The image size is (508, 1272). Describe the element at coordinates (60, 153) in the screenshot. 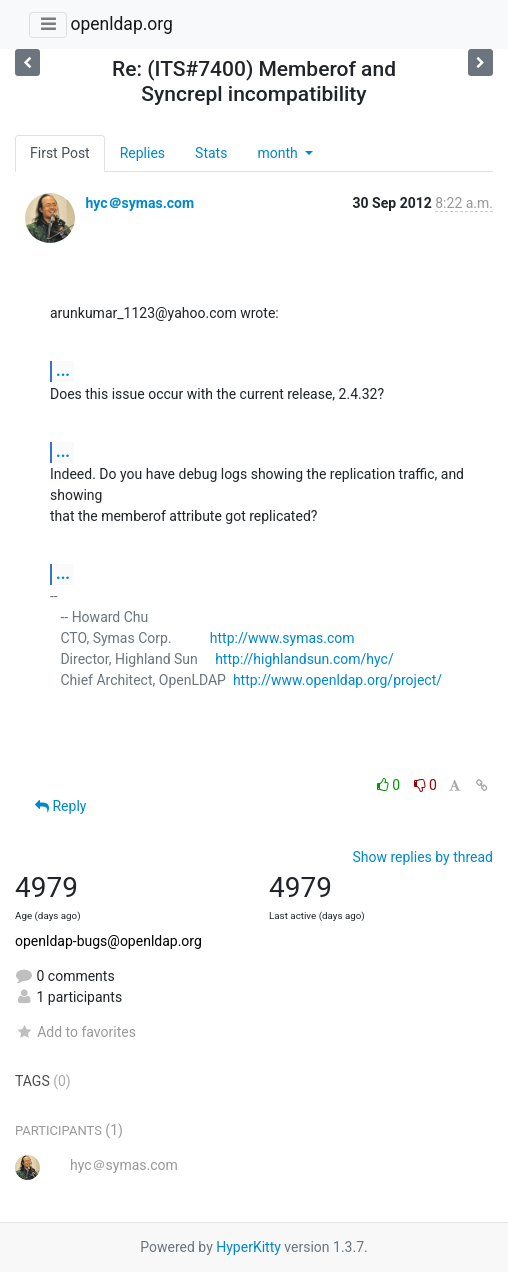

I see `First Post` at that location.